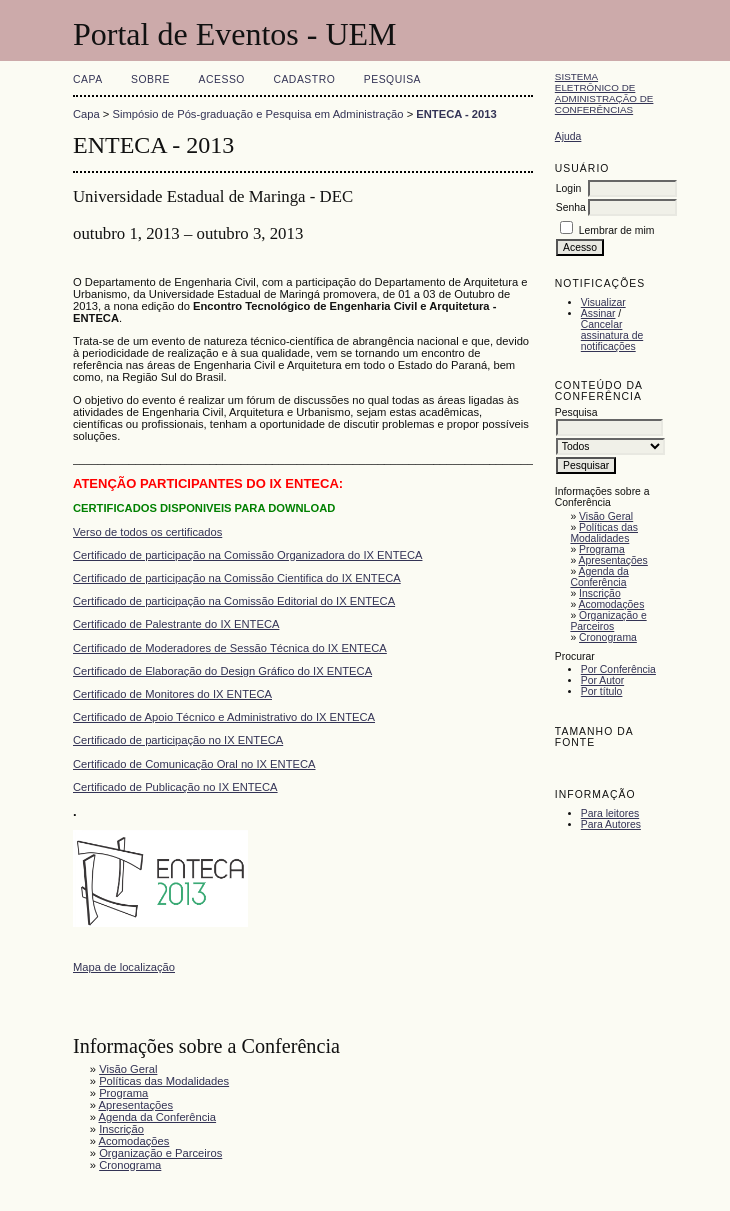 This screenshot has height=1211, width=730. I want to click on Certificado de participação na Comissão Cientifica do IX ENTECA, so click(237, 578).